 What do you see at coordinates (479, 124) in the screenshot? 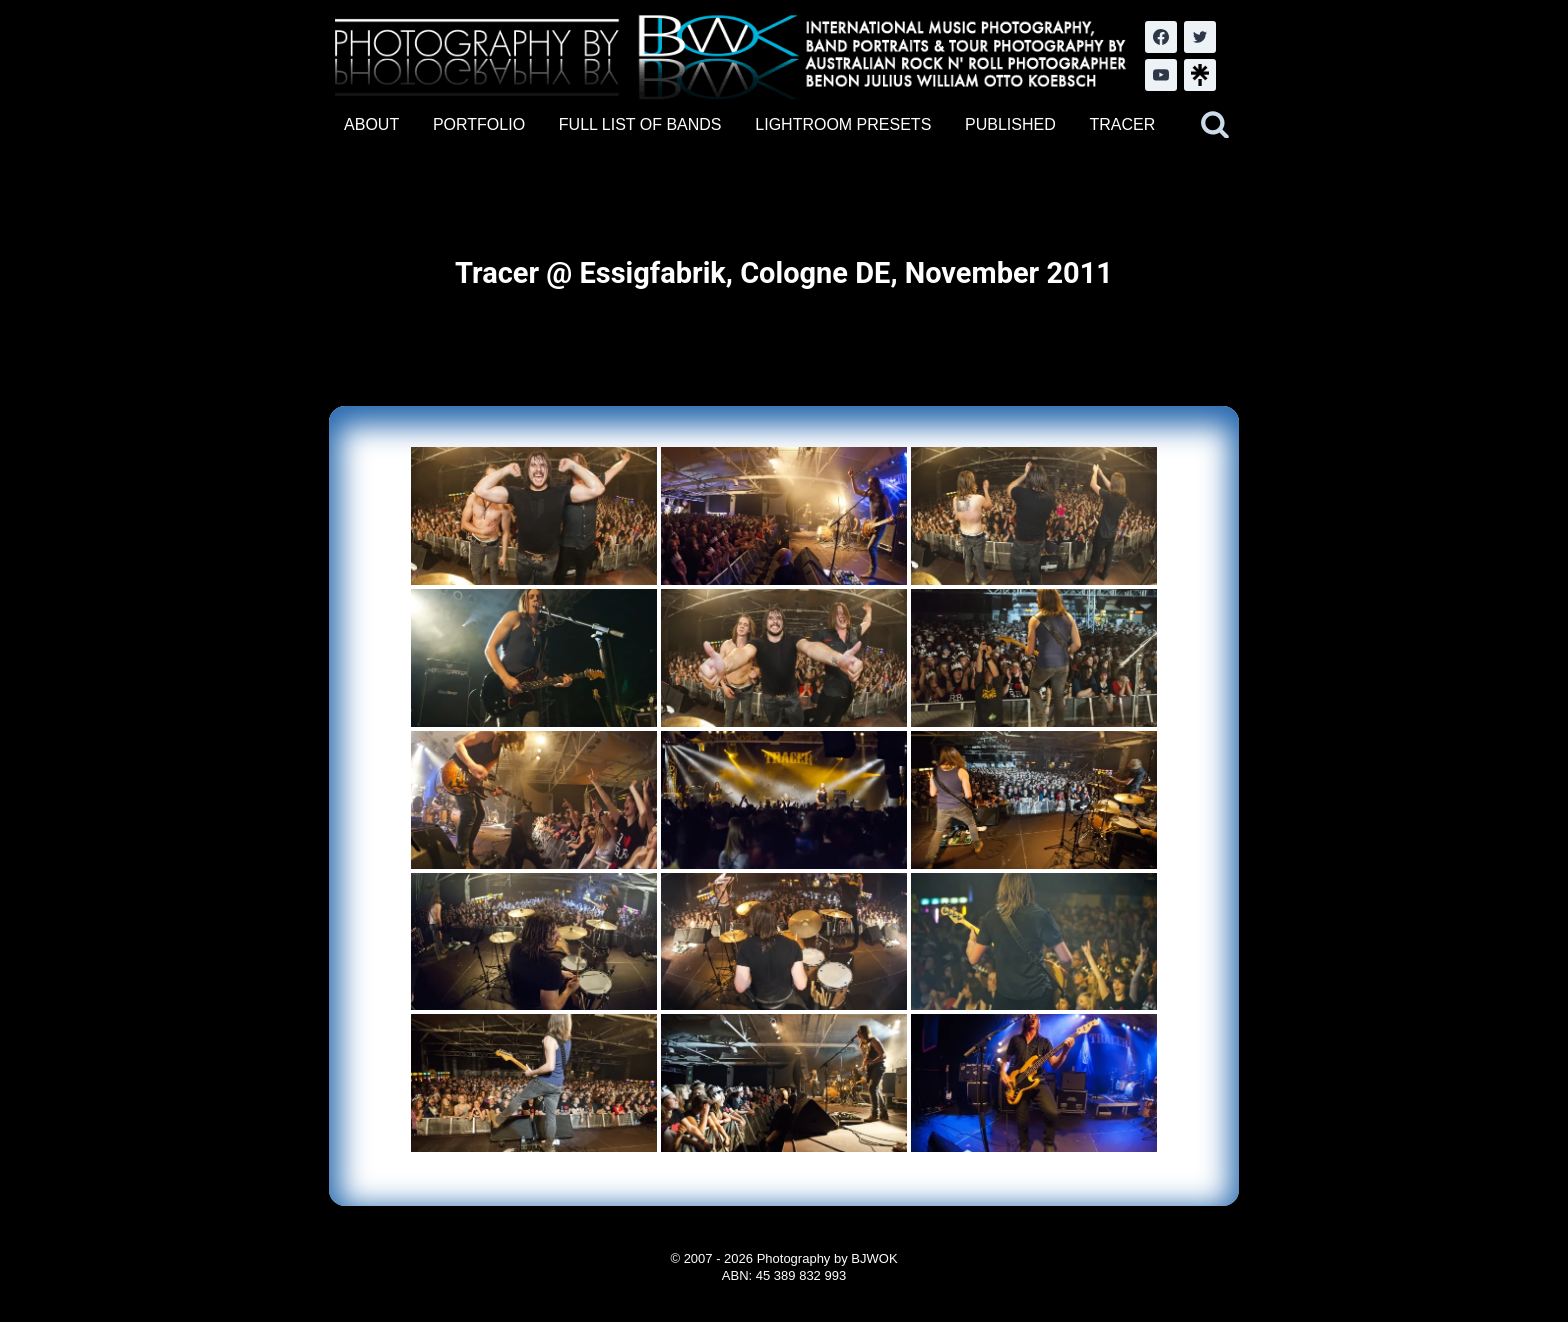
I see `PORTFOLIO` at bounding box center [479, 124].